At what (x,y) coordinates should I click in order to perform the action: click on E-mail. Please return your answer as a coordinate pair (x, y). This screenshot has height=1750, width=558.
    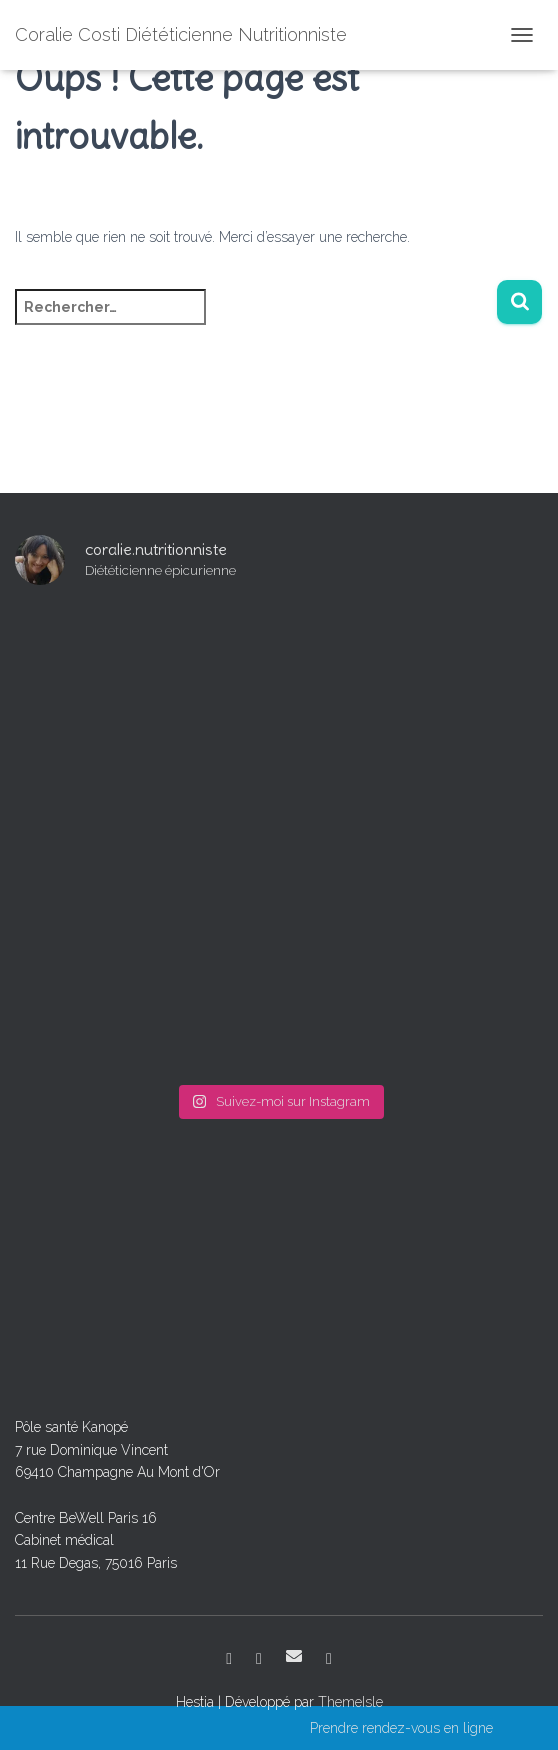
    Looking at the image, I should click on (294, 1656).